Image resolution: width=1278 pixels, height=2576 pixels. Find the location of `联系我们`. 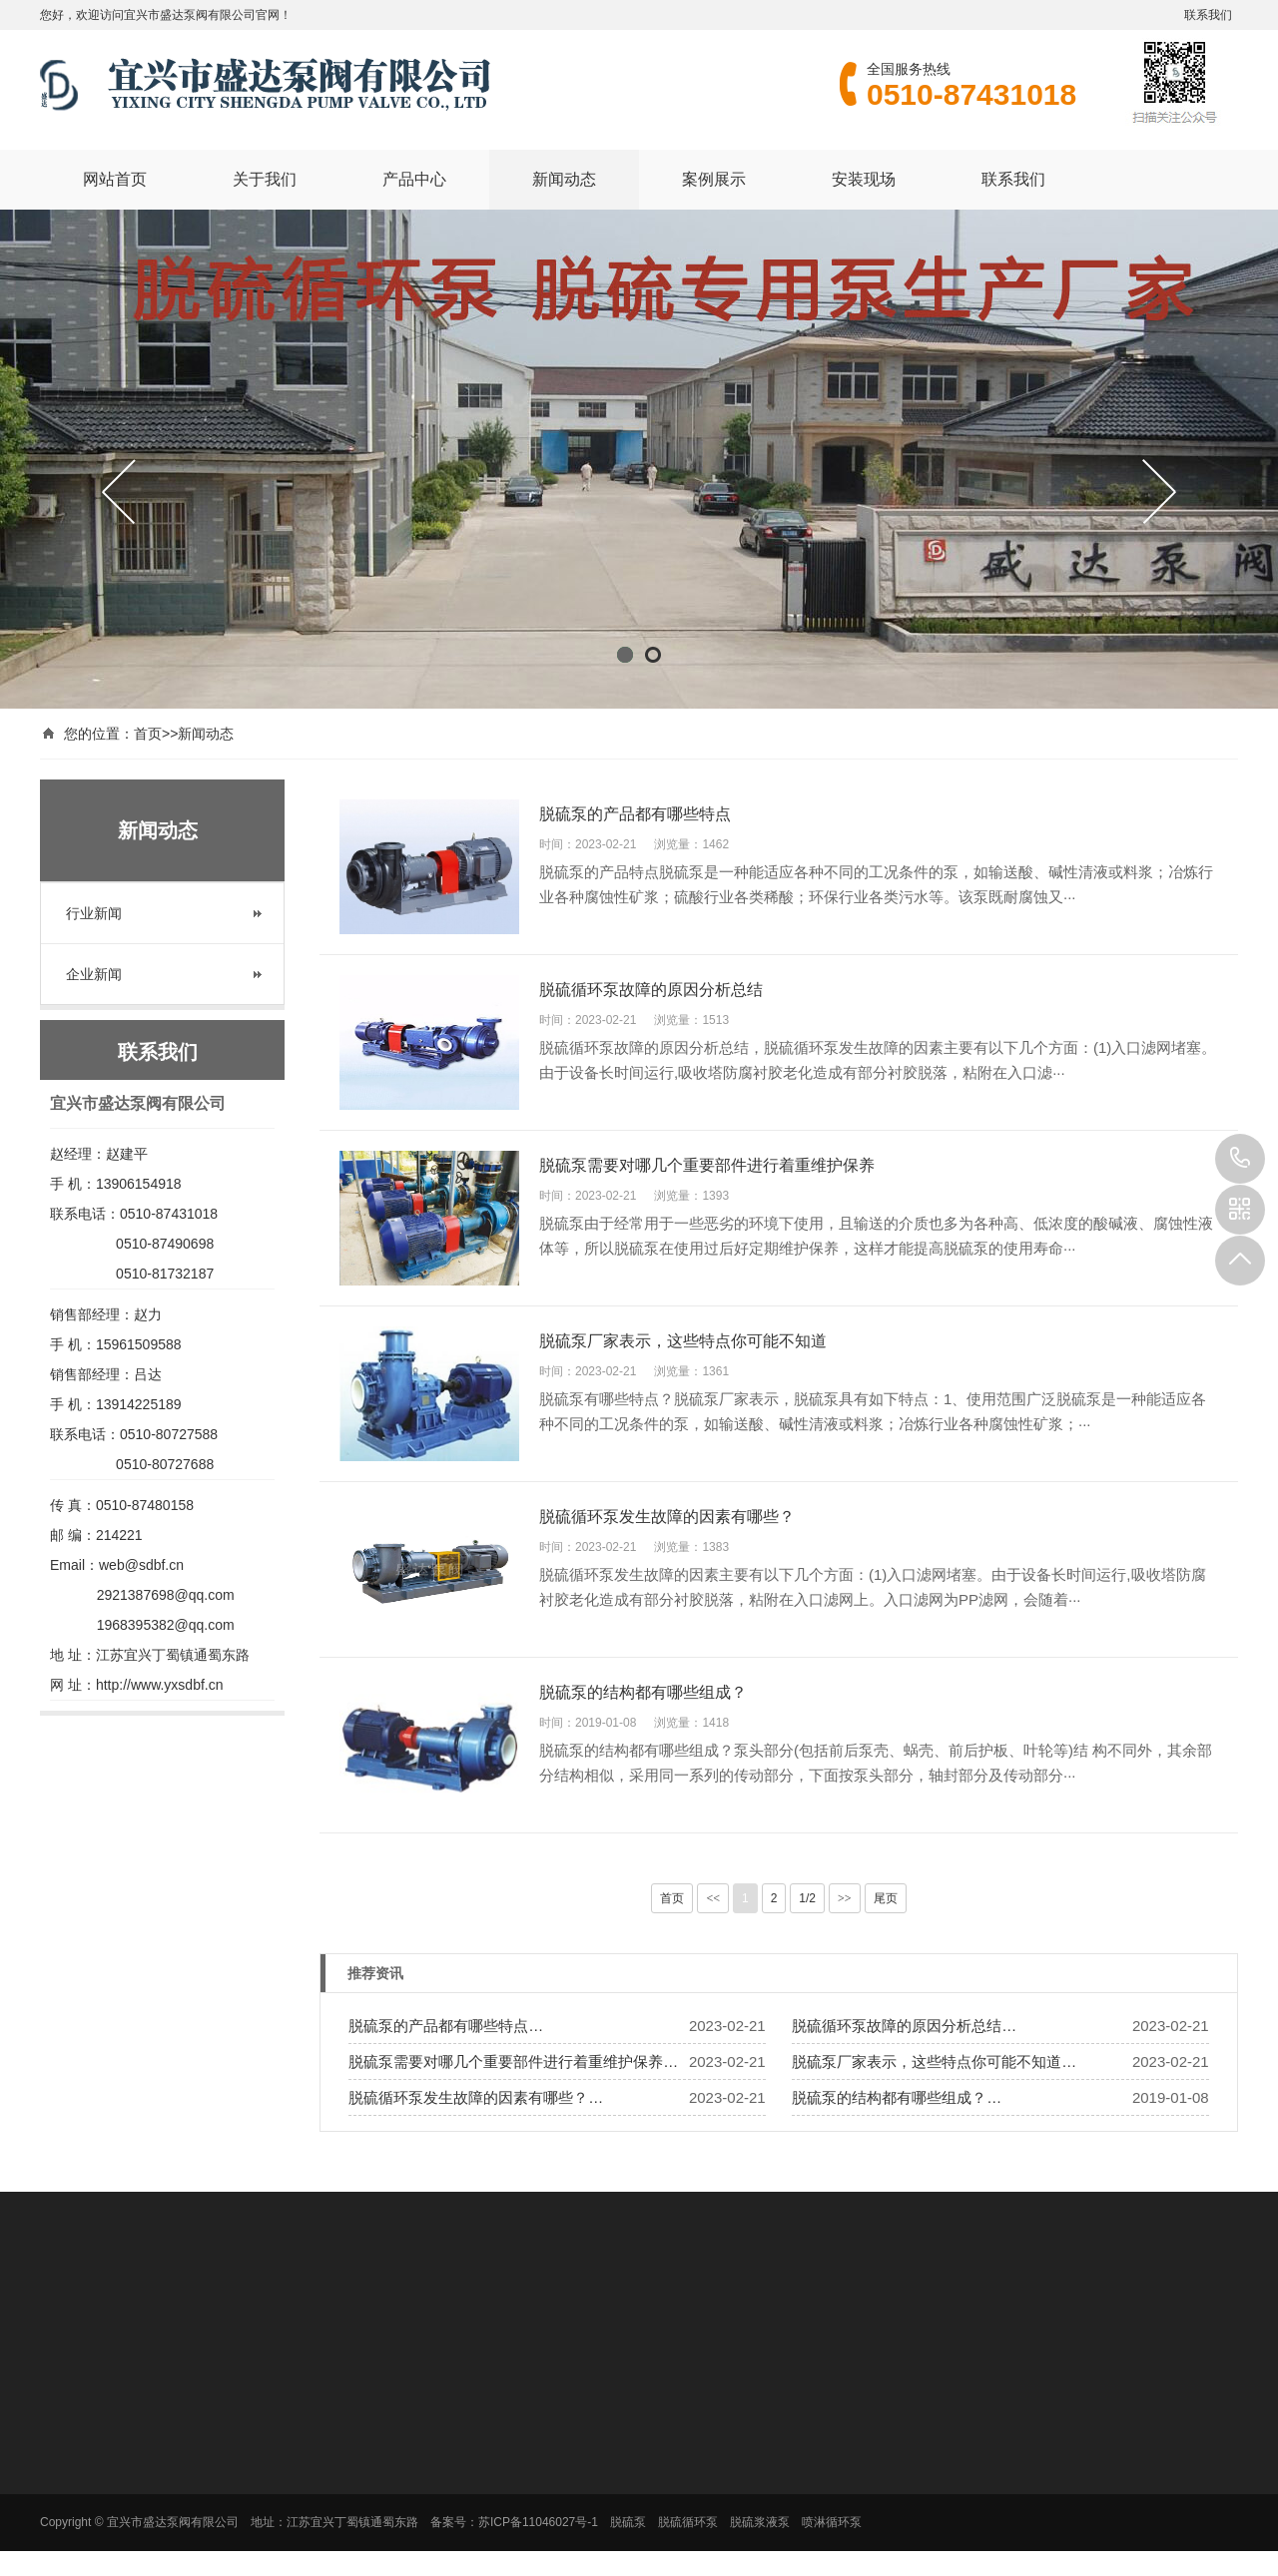

联系我们 is located at coordinates (1208, 15).